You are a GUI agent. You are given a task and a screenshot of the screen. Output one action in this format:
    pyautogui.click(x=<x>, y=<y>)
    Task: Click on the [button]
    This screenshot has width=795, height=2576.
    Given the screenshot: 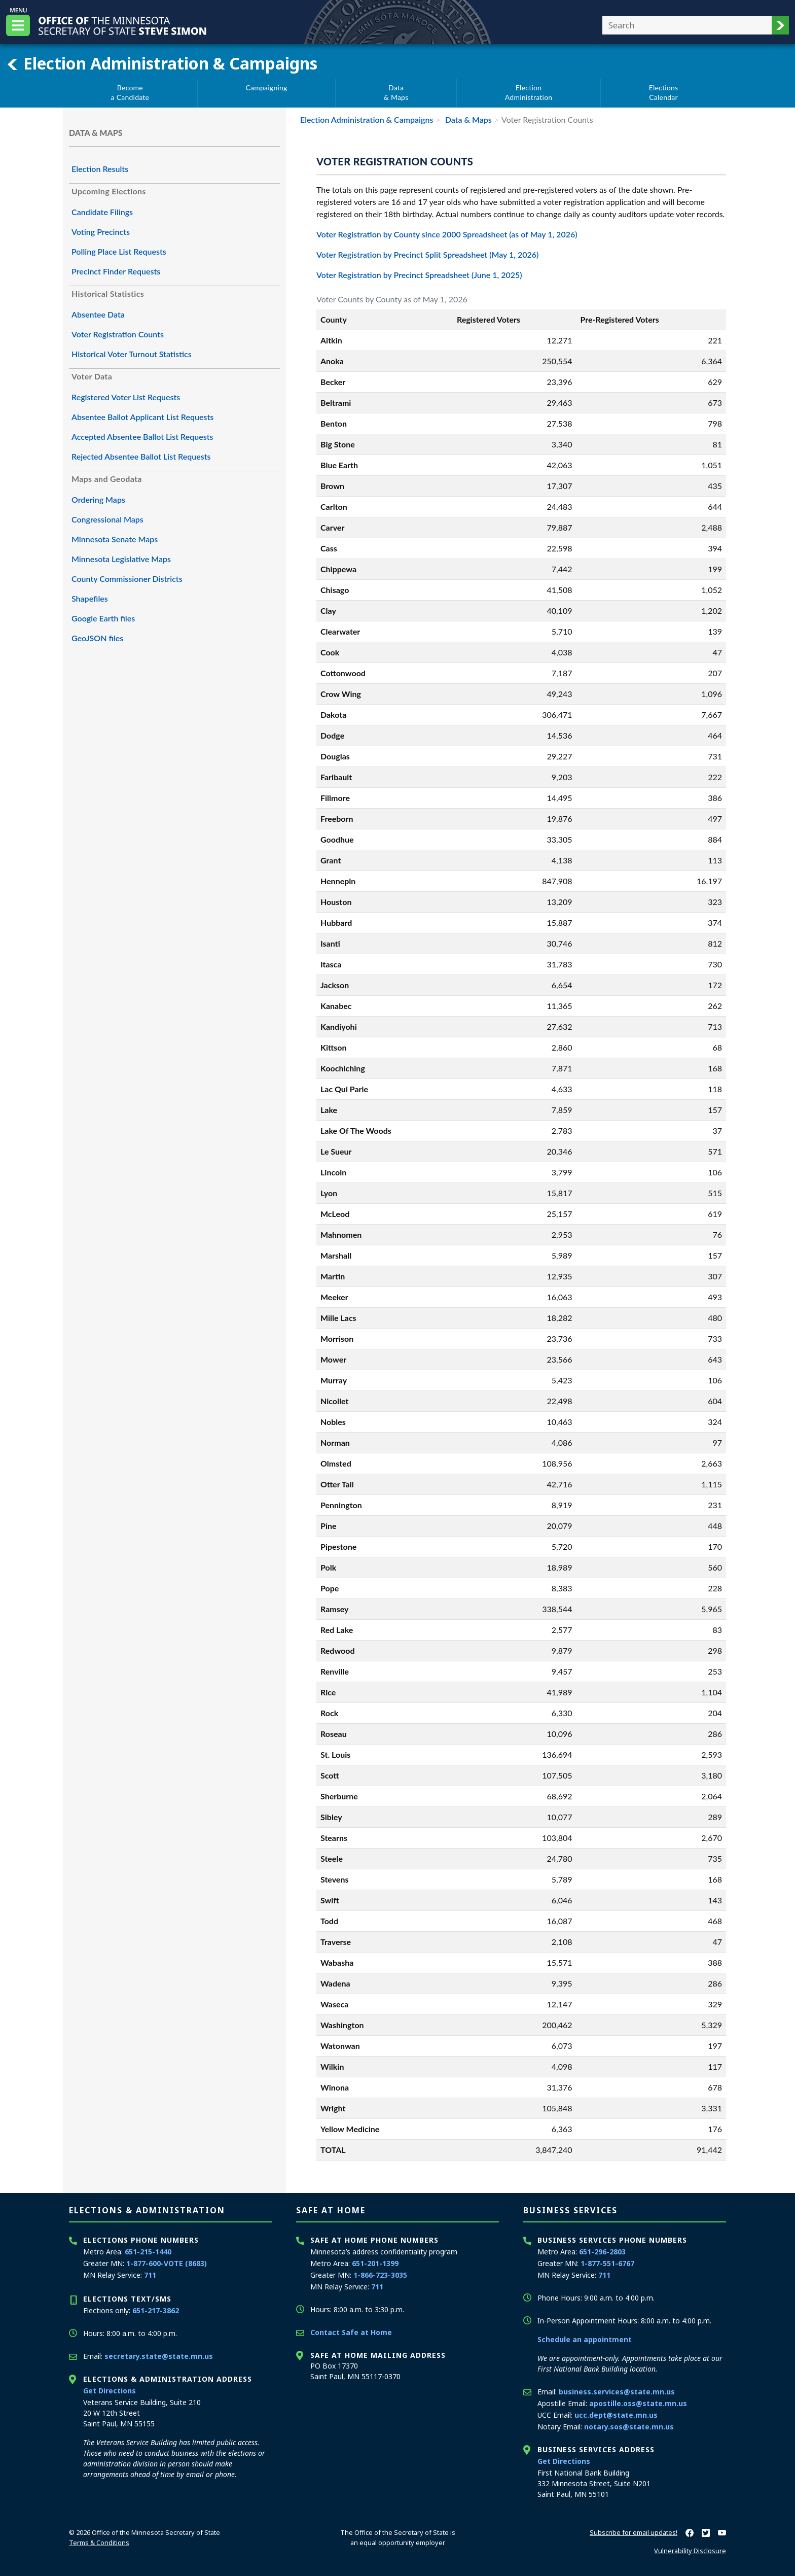 What is the action you would take?
    pyautogui.click(x=780, y=25)
    